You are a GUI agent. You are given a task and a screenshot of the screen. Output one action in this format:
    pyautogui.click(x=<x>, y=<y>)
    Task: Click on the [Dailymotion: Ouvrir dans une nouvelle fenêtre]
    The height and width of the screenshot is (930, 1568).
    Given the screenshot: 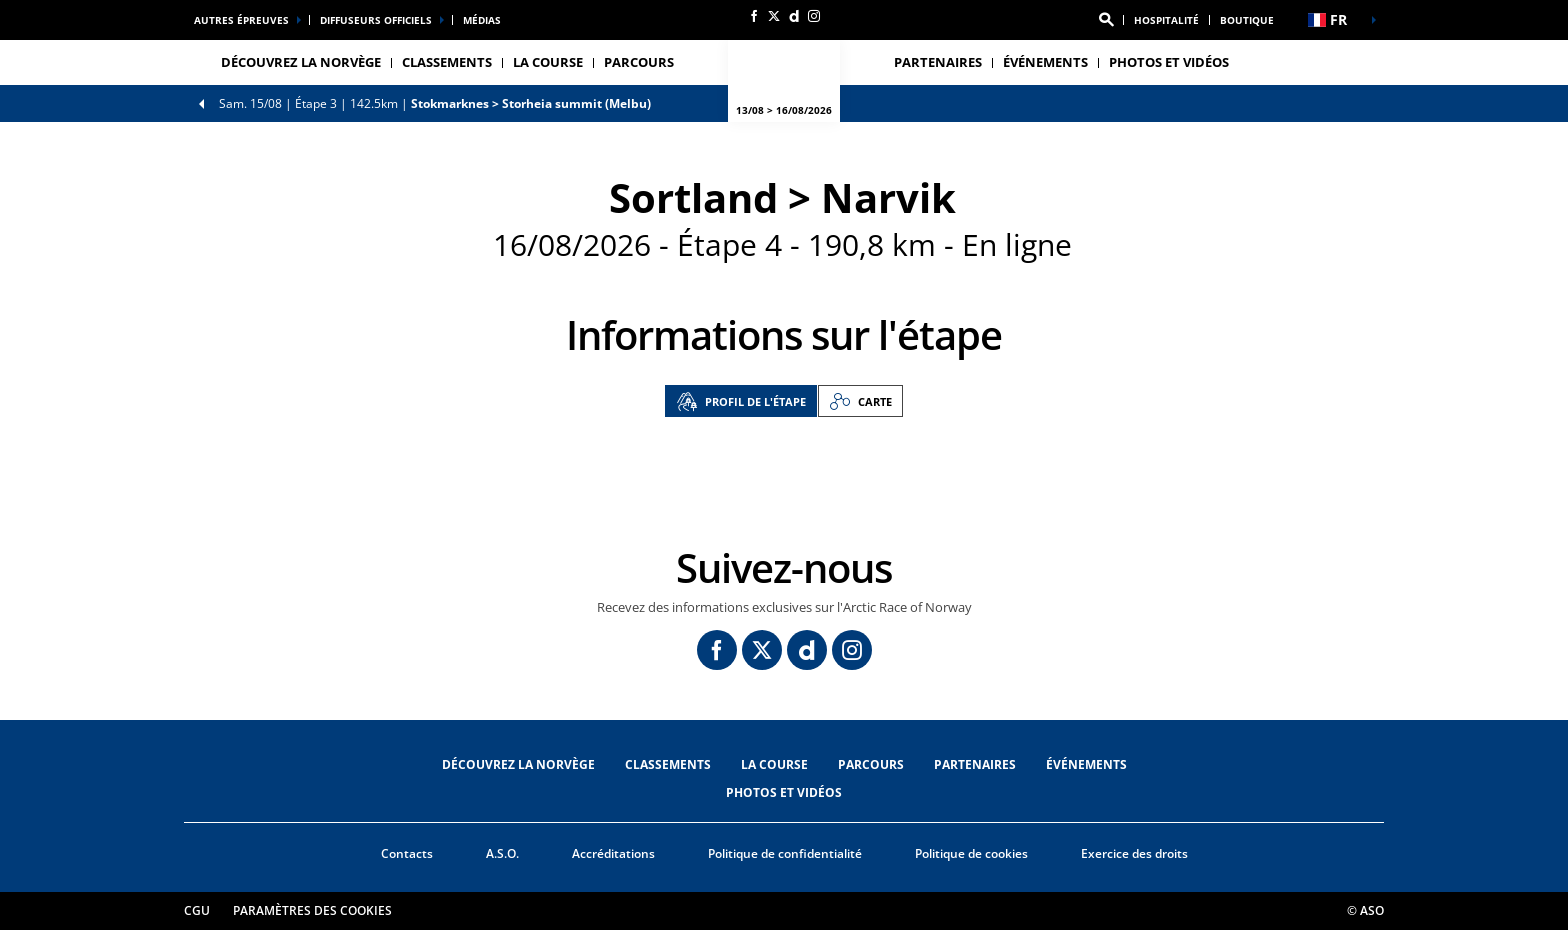 What is the action you would take?
    pyautogui.click(x=794, y=16)
    